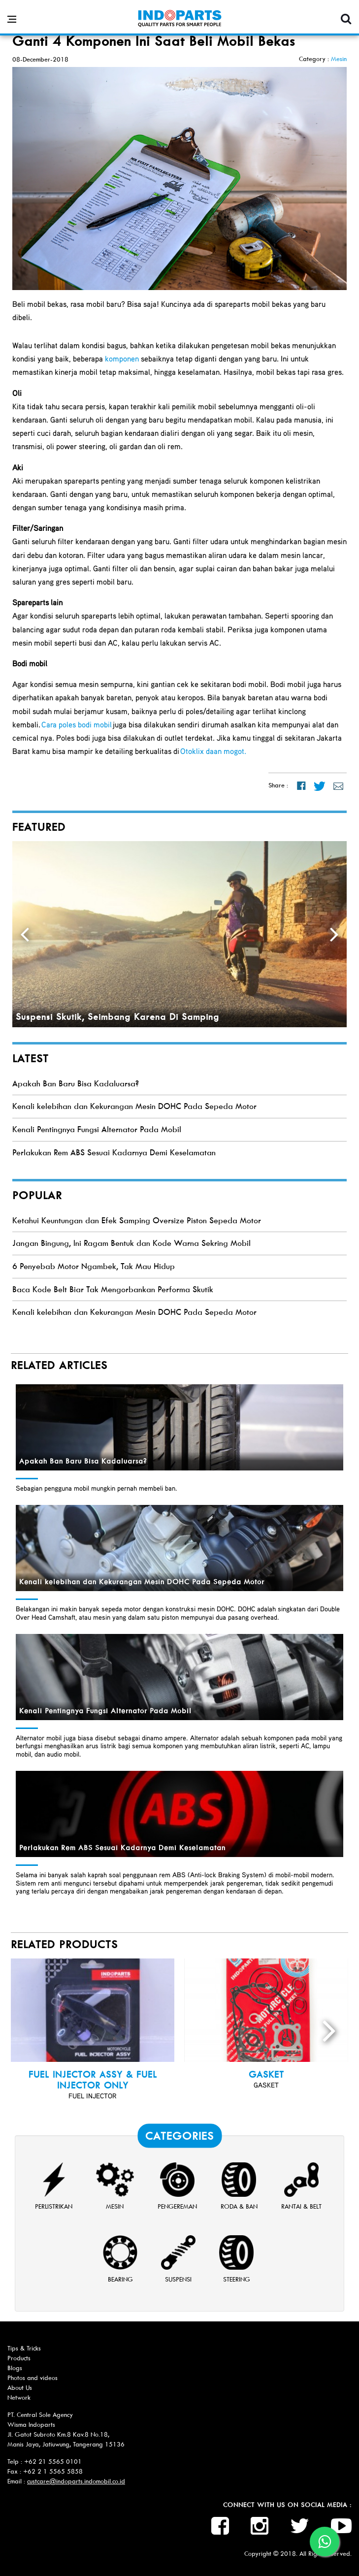 This screenshot has width=359, height=2576. I want to click on Baca Kode Belt Biar Tak Mengorbankan Performa Skutik, so click(112, 1289).